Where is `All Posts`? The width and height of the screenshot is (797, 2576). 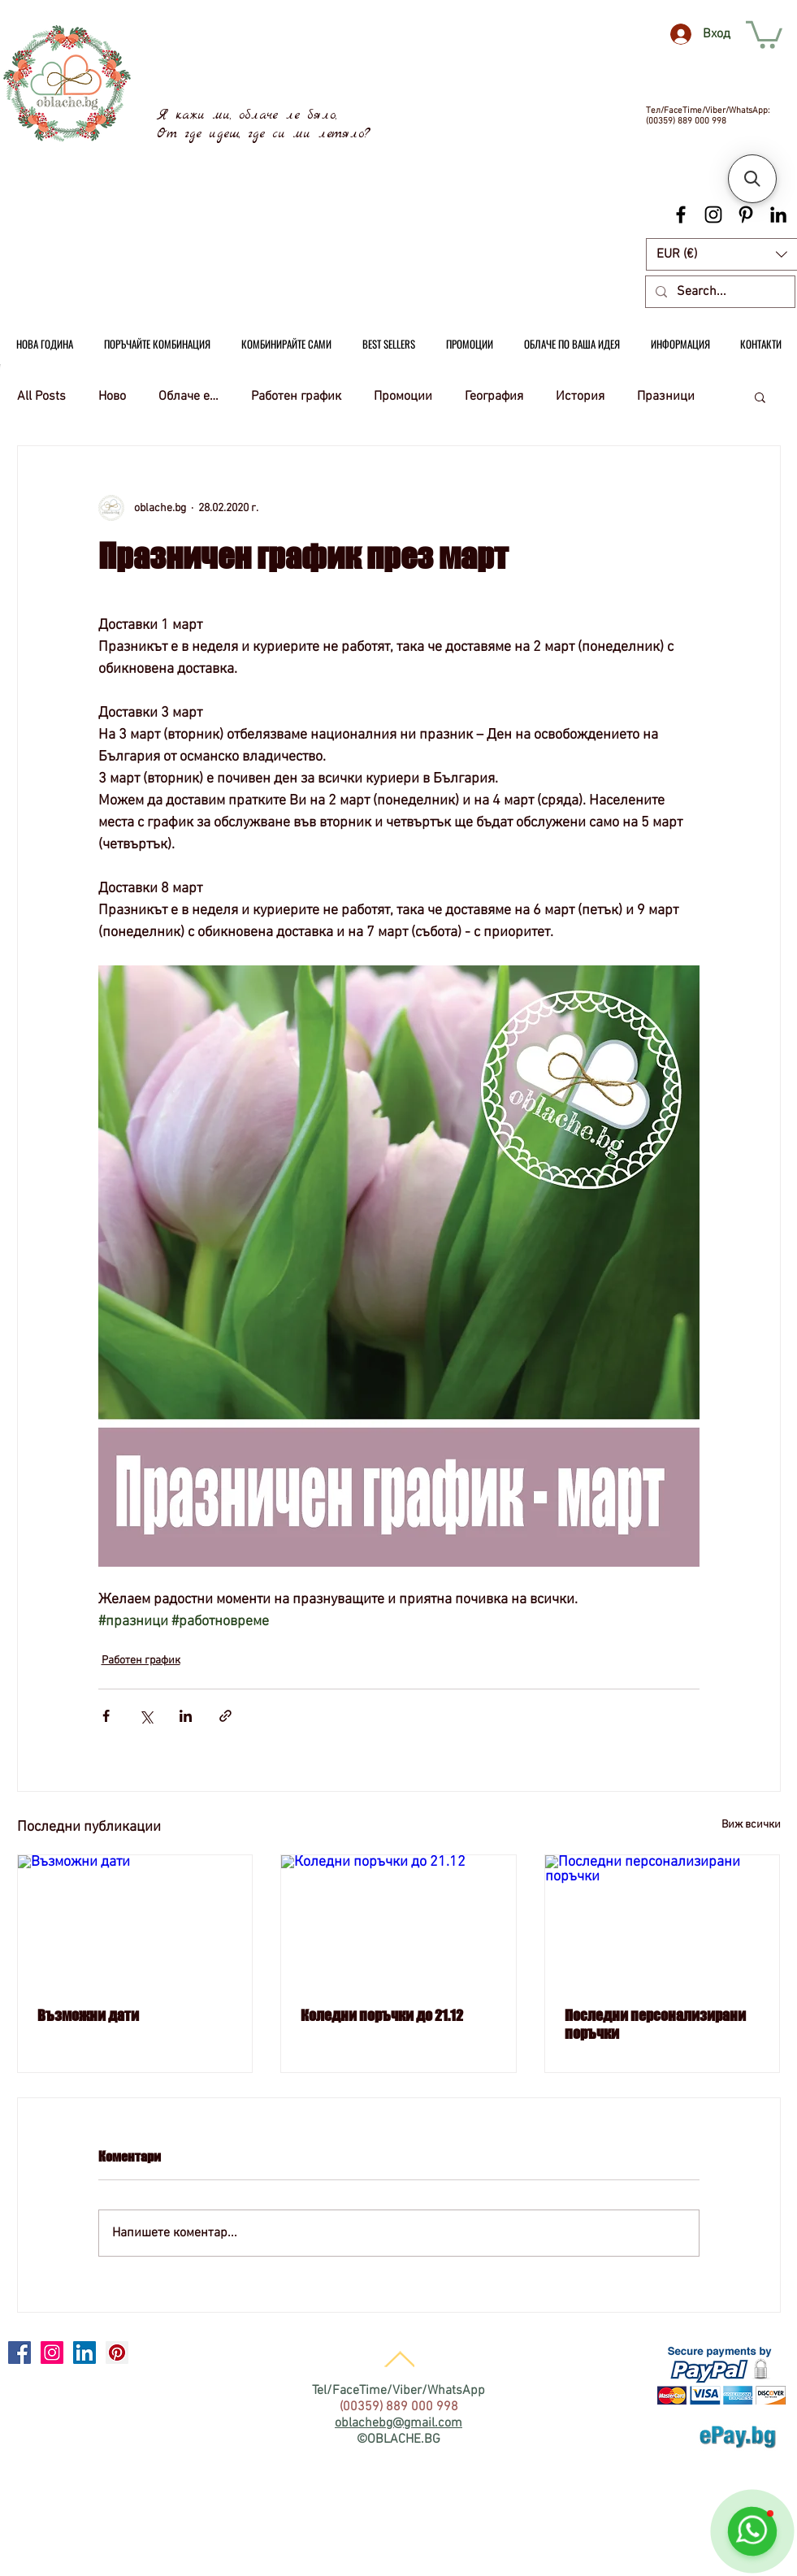
All Posts is located at coordinates (41, 396).